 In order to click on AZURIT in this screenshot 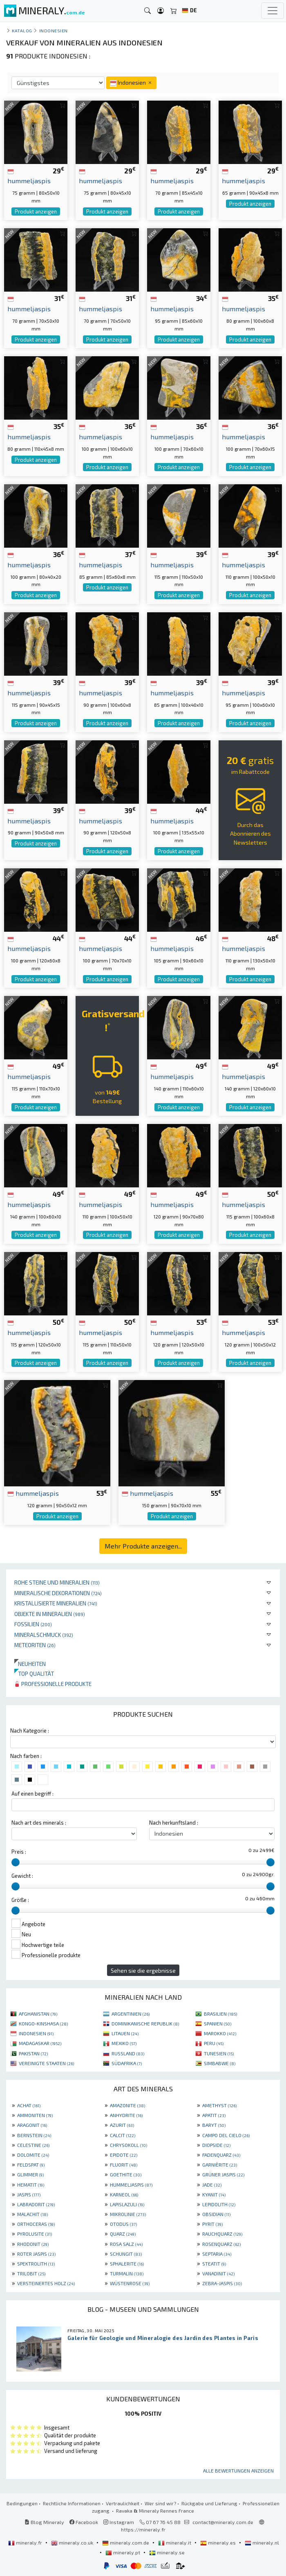, I will do `click(122, 2125)`.